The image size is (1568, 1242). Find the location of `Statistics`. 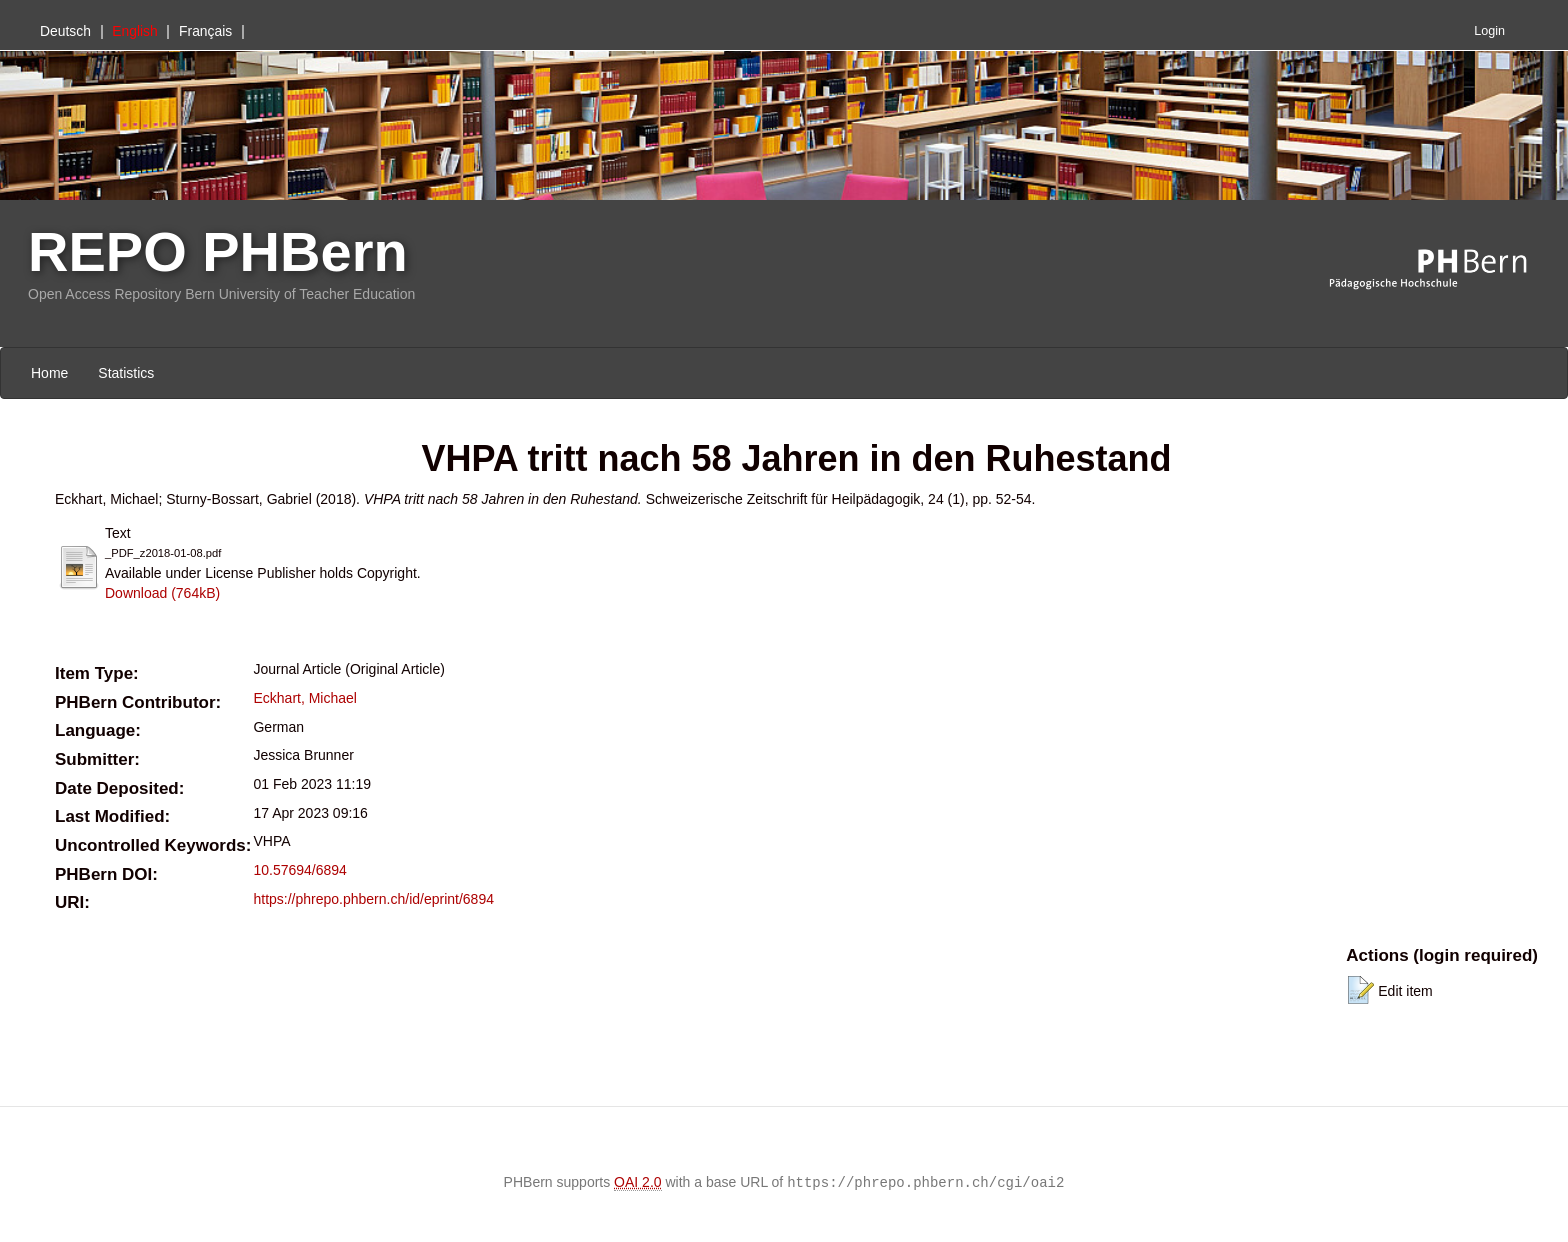

Statistics is located at coordinates (126, 373).